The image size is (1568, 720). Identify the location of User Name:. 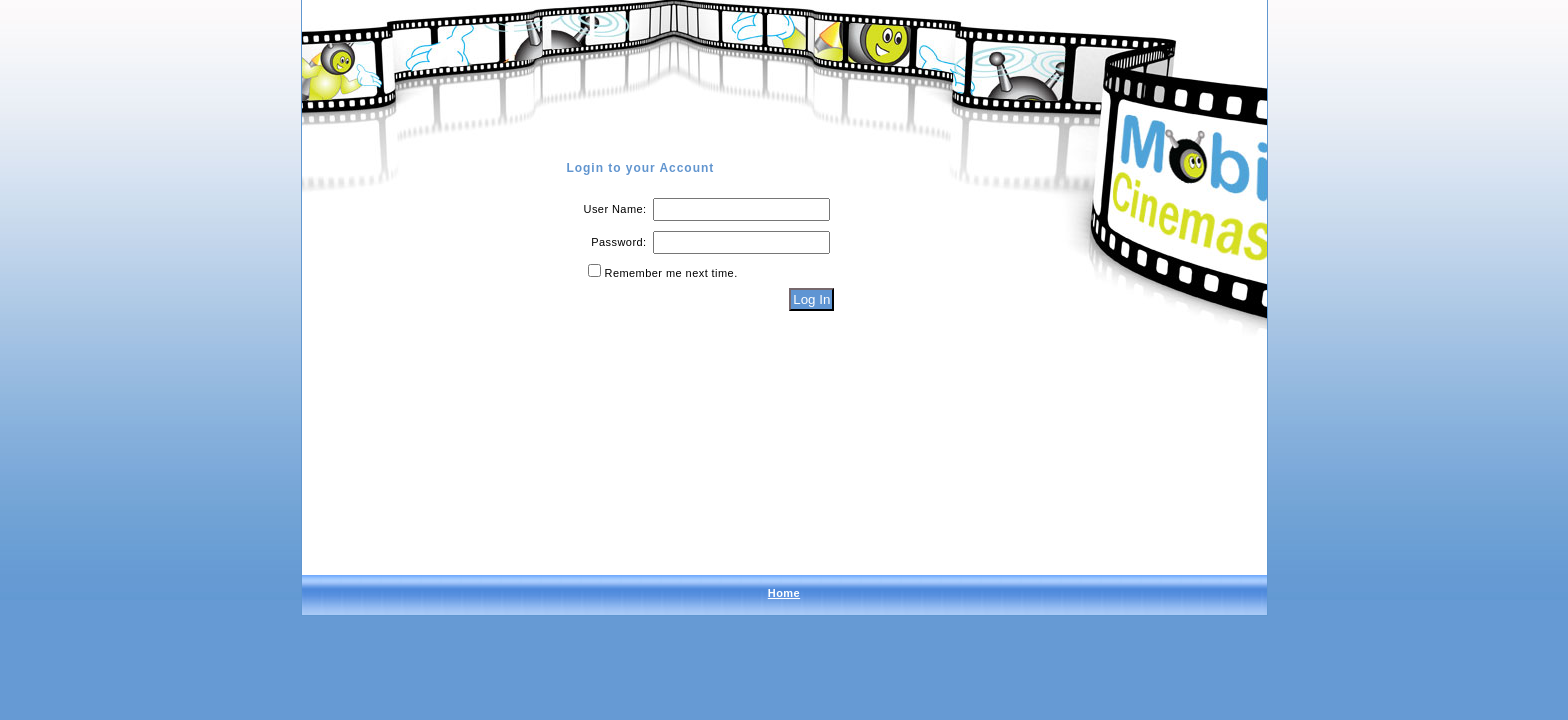
(615, 209).